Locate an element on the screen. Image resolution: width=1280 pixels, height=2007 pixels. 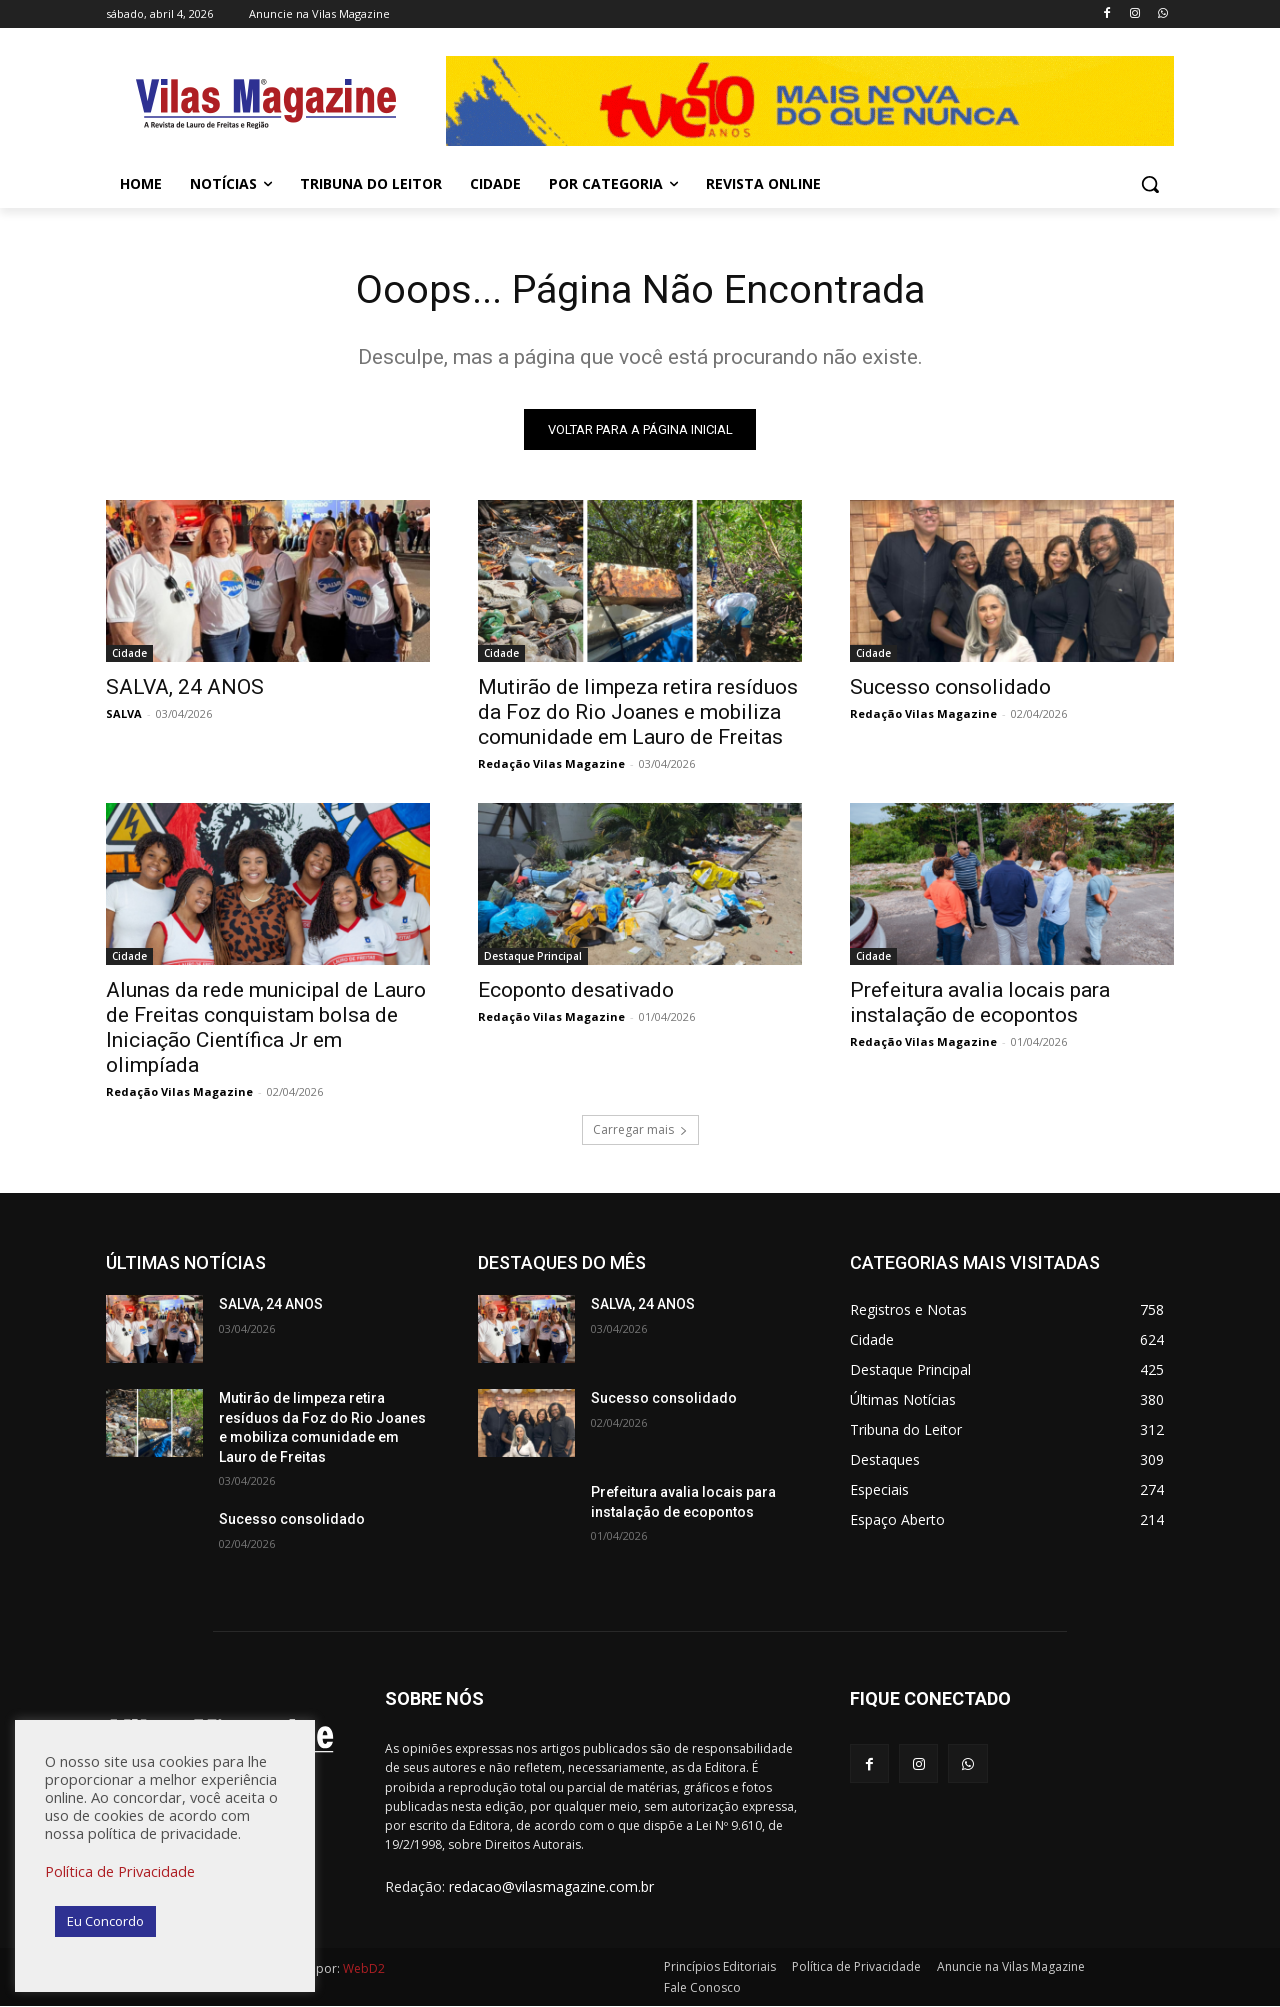
SALVA, 24 ANOS is located at coordinates (185, 688).